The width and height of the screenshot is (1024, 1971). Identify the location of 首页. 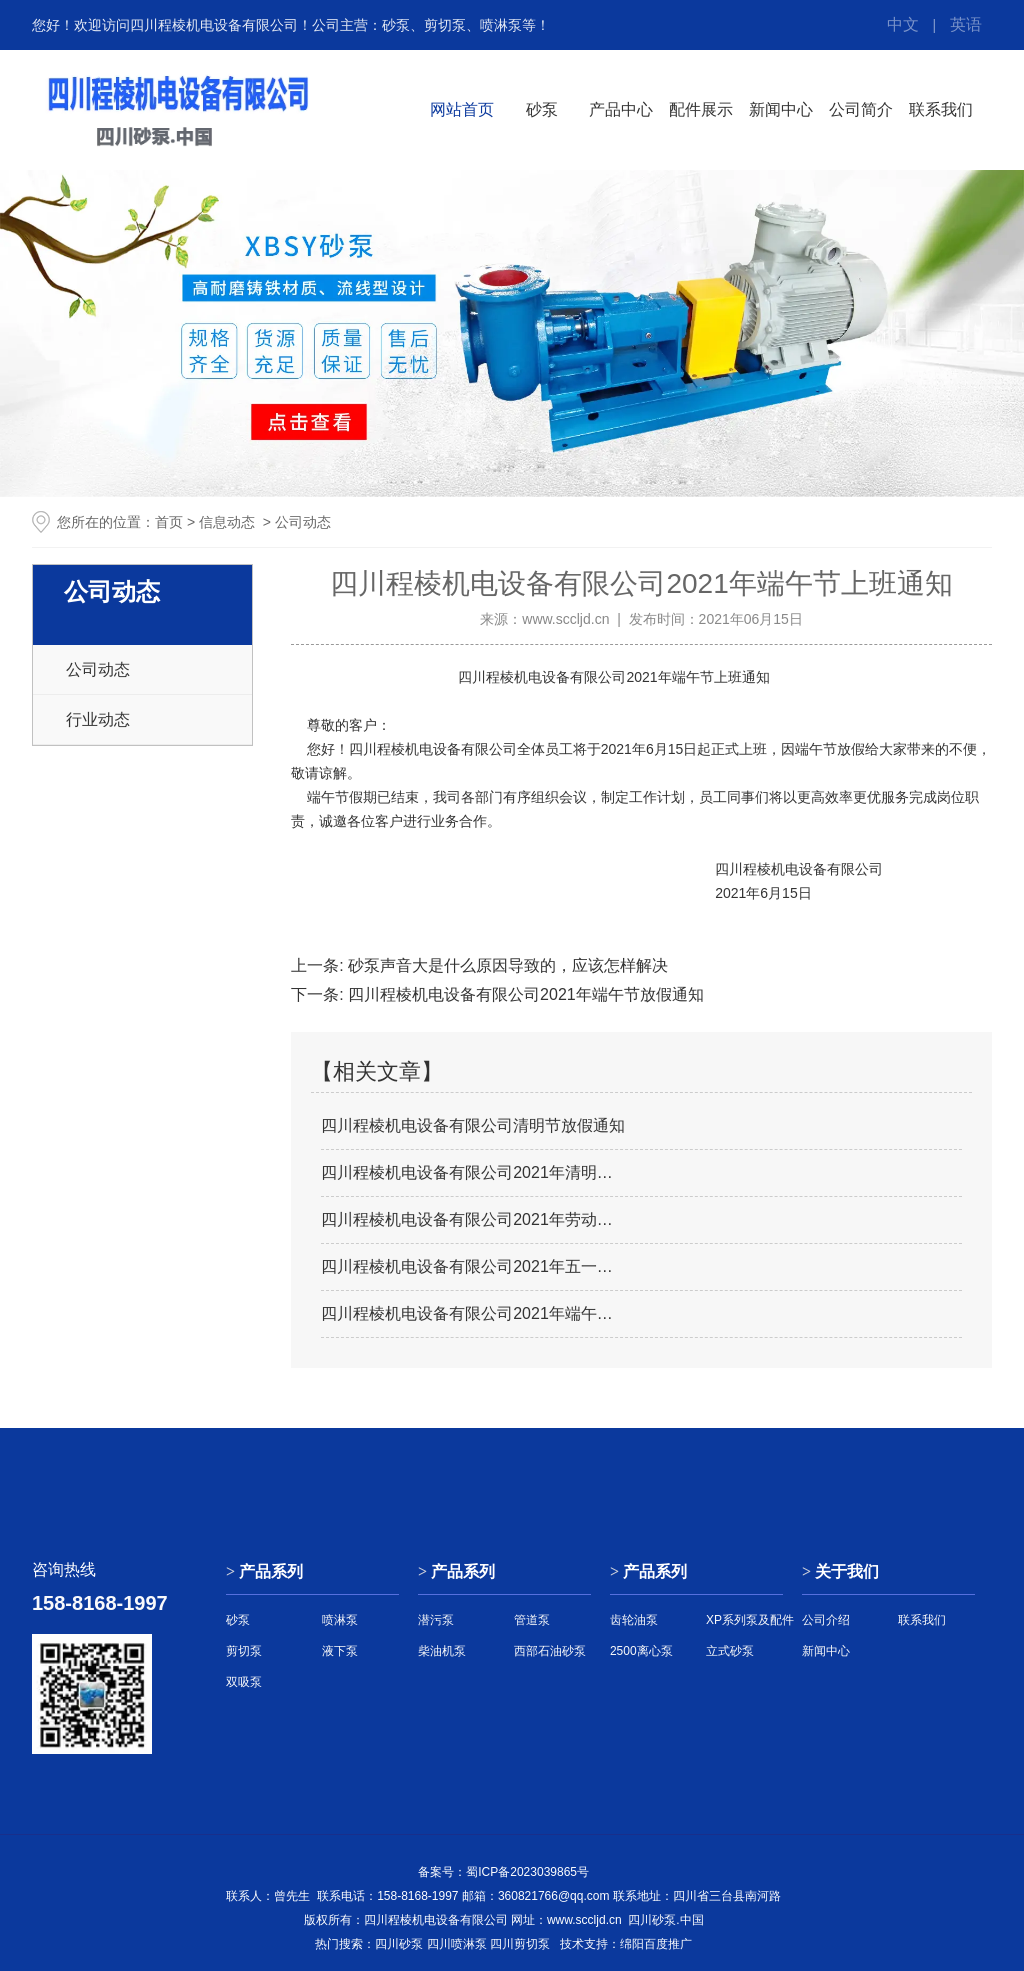
(169, 522).